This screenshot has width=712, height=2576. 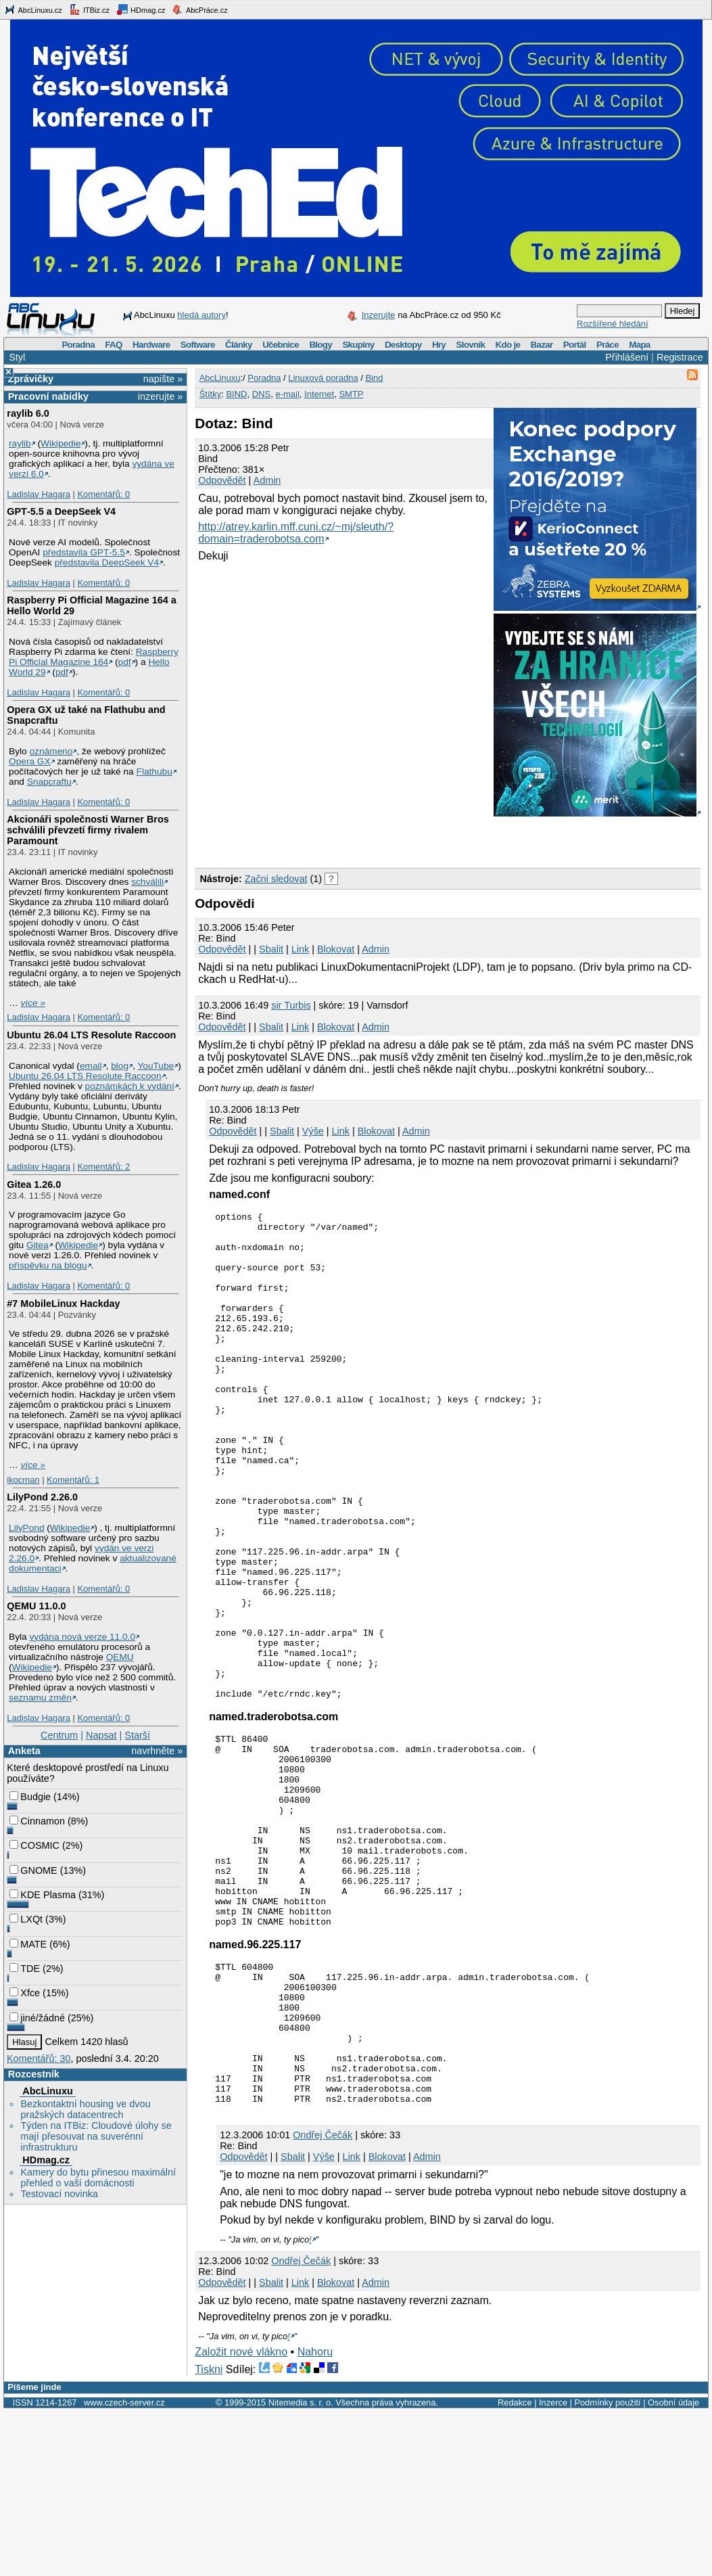 I want to click on Ondřej Čečák, so click(x=322, y=2299).